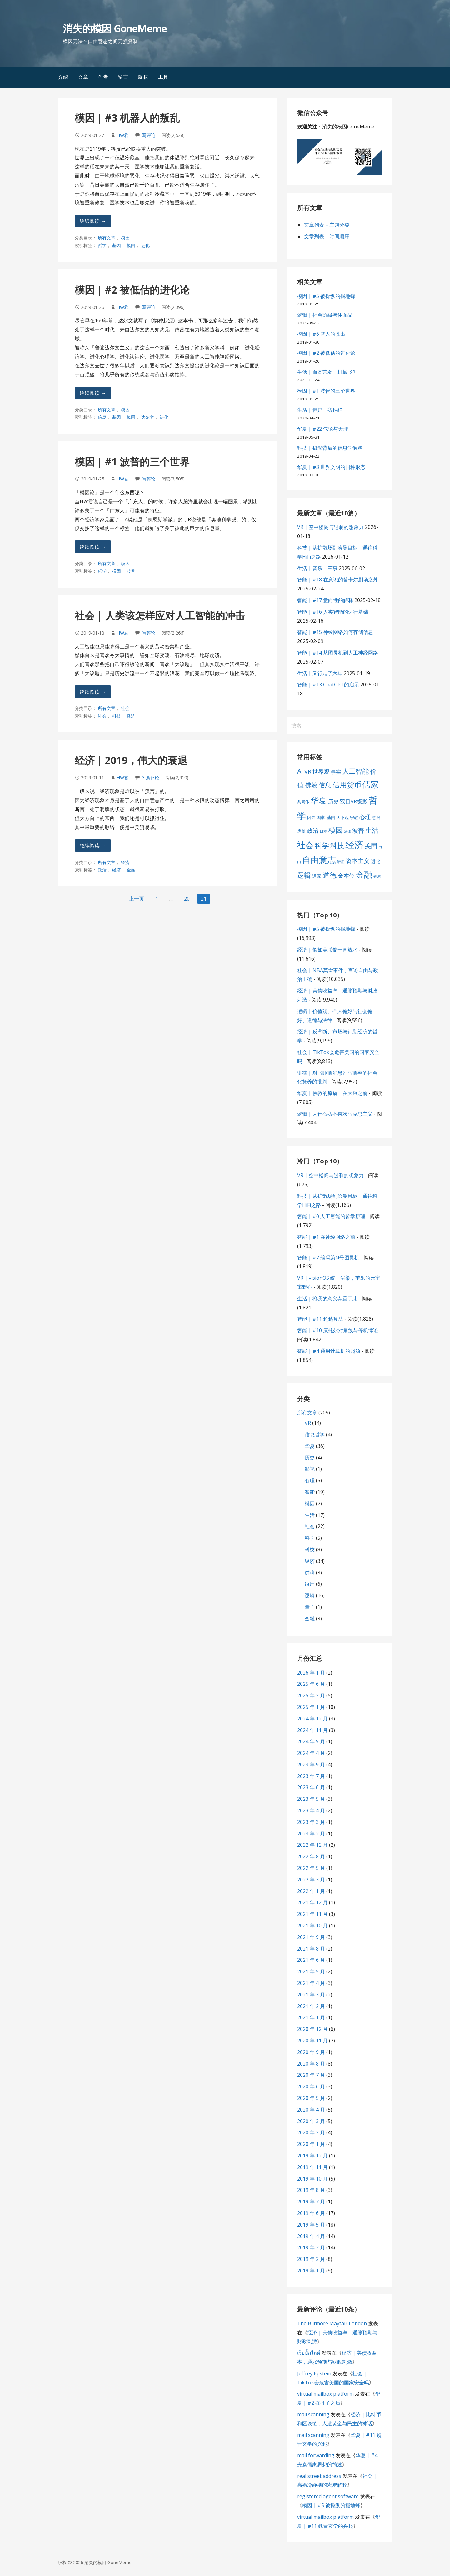 The height and width of the screenshot is (2576, 450). I want to click on 基因 [基因 (8 项)], so click(331, 817).